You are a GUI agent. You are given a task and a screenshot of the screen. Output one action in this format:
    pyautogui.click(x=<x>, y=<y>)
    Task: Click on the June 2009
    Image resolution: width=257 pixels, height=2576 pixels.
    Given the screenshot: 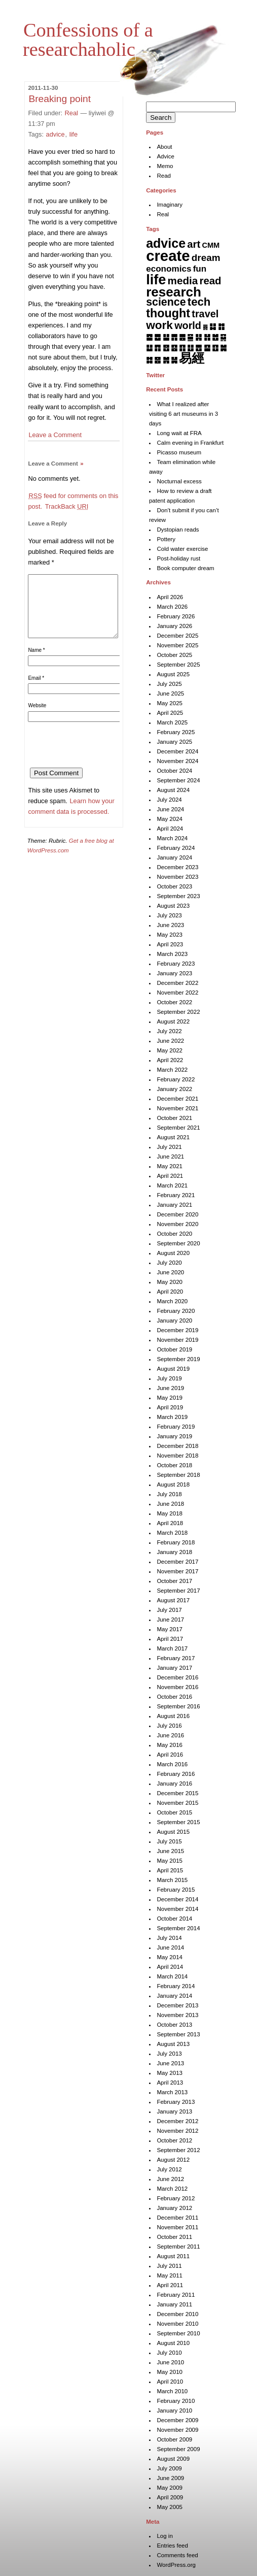 What is the action you would take?
    pyautogui.click(x=170, y=2478)
    